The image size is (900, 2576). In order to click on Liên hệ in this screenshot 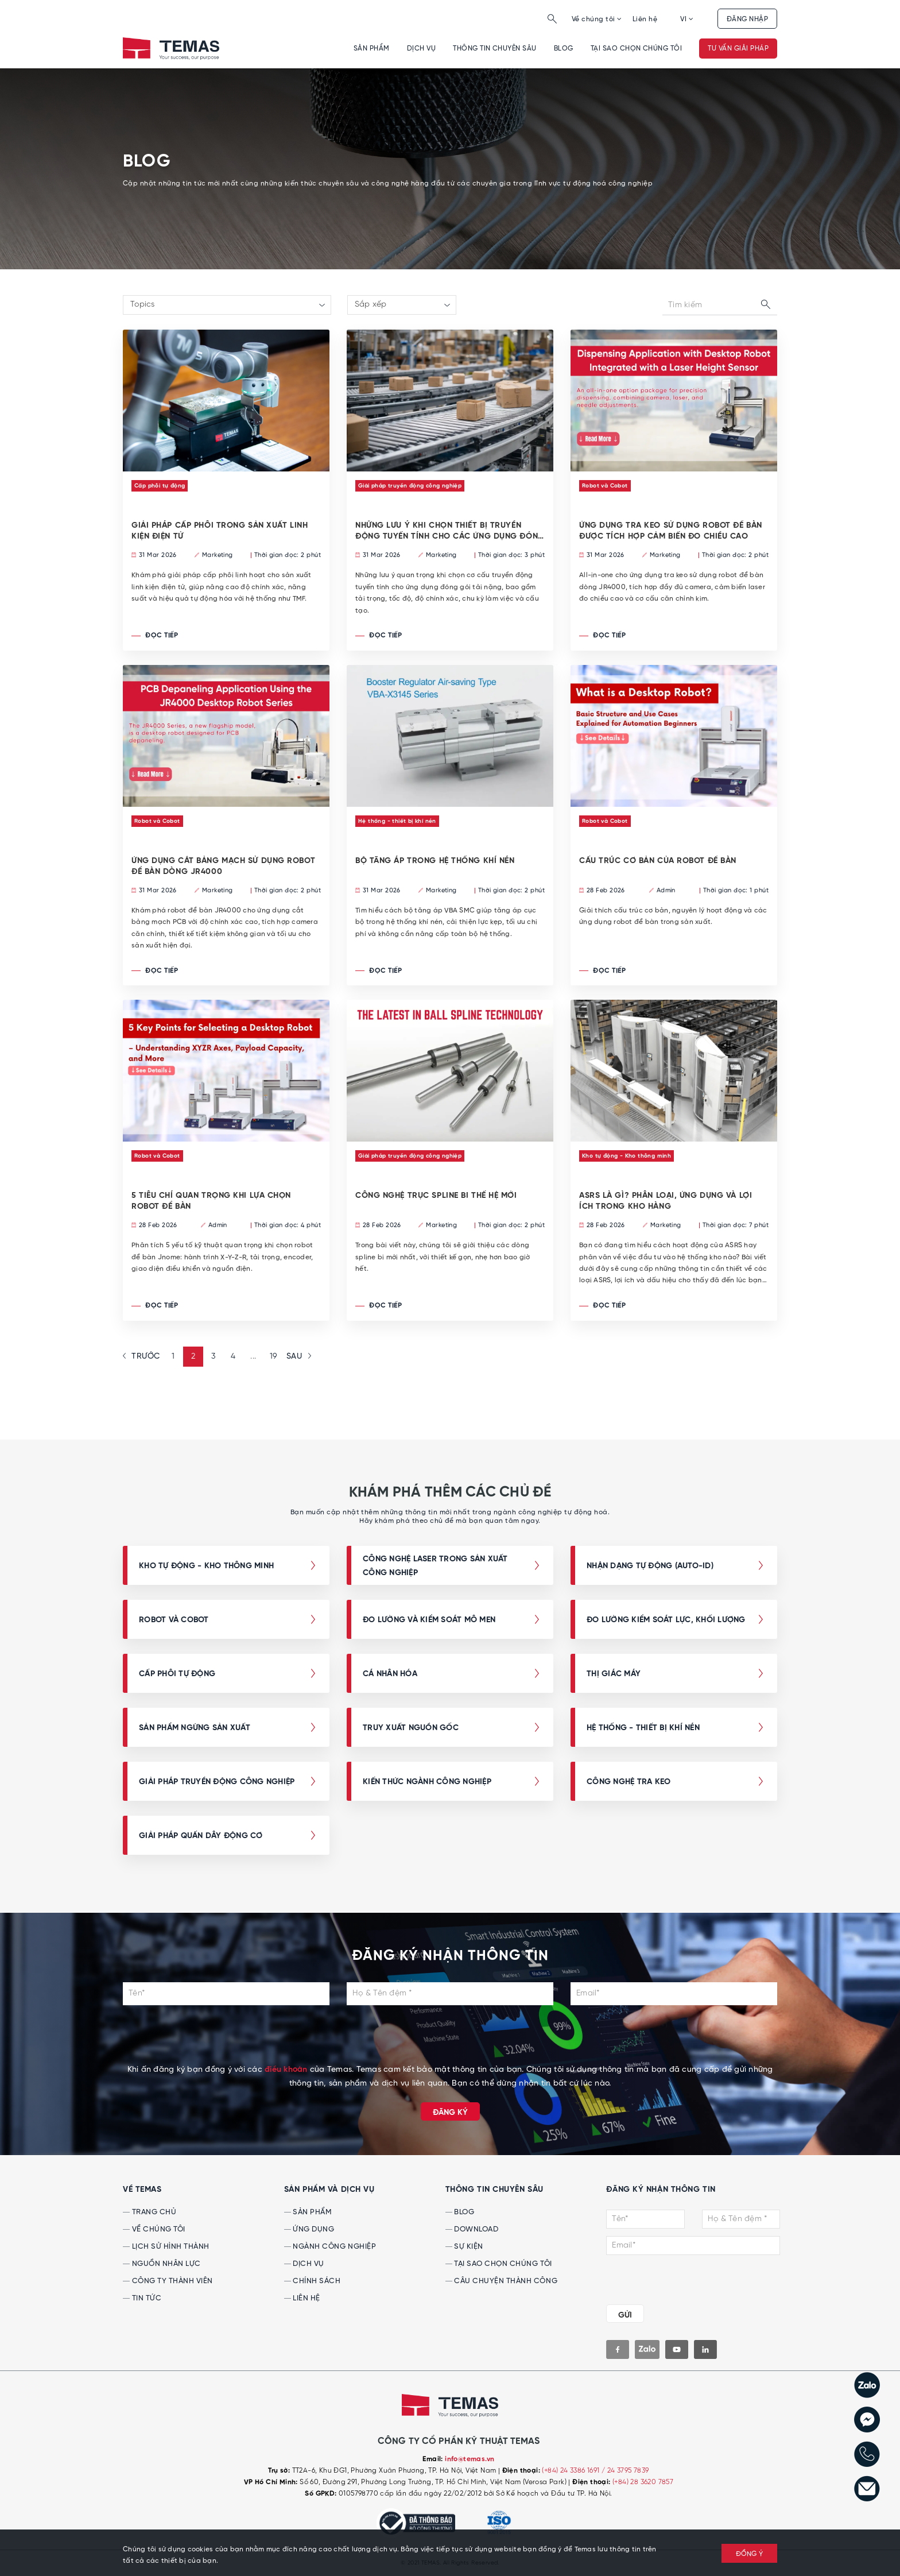, I will do `click(645, 19)`.